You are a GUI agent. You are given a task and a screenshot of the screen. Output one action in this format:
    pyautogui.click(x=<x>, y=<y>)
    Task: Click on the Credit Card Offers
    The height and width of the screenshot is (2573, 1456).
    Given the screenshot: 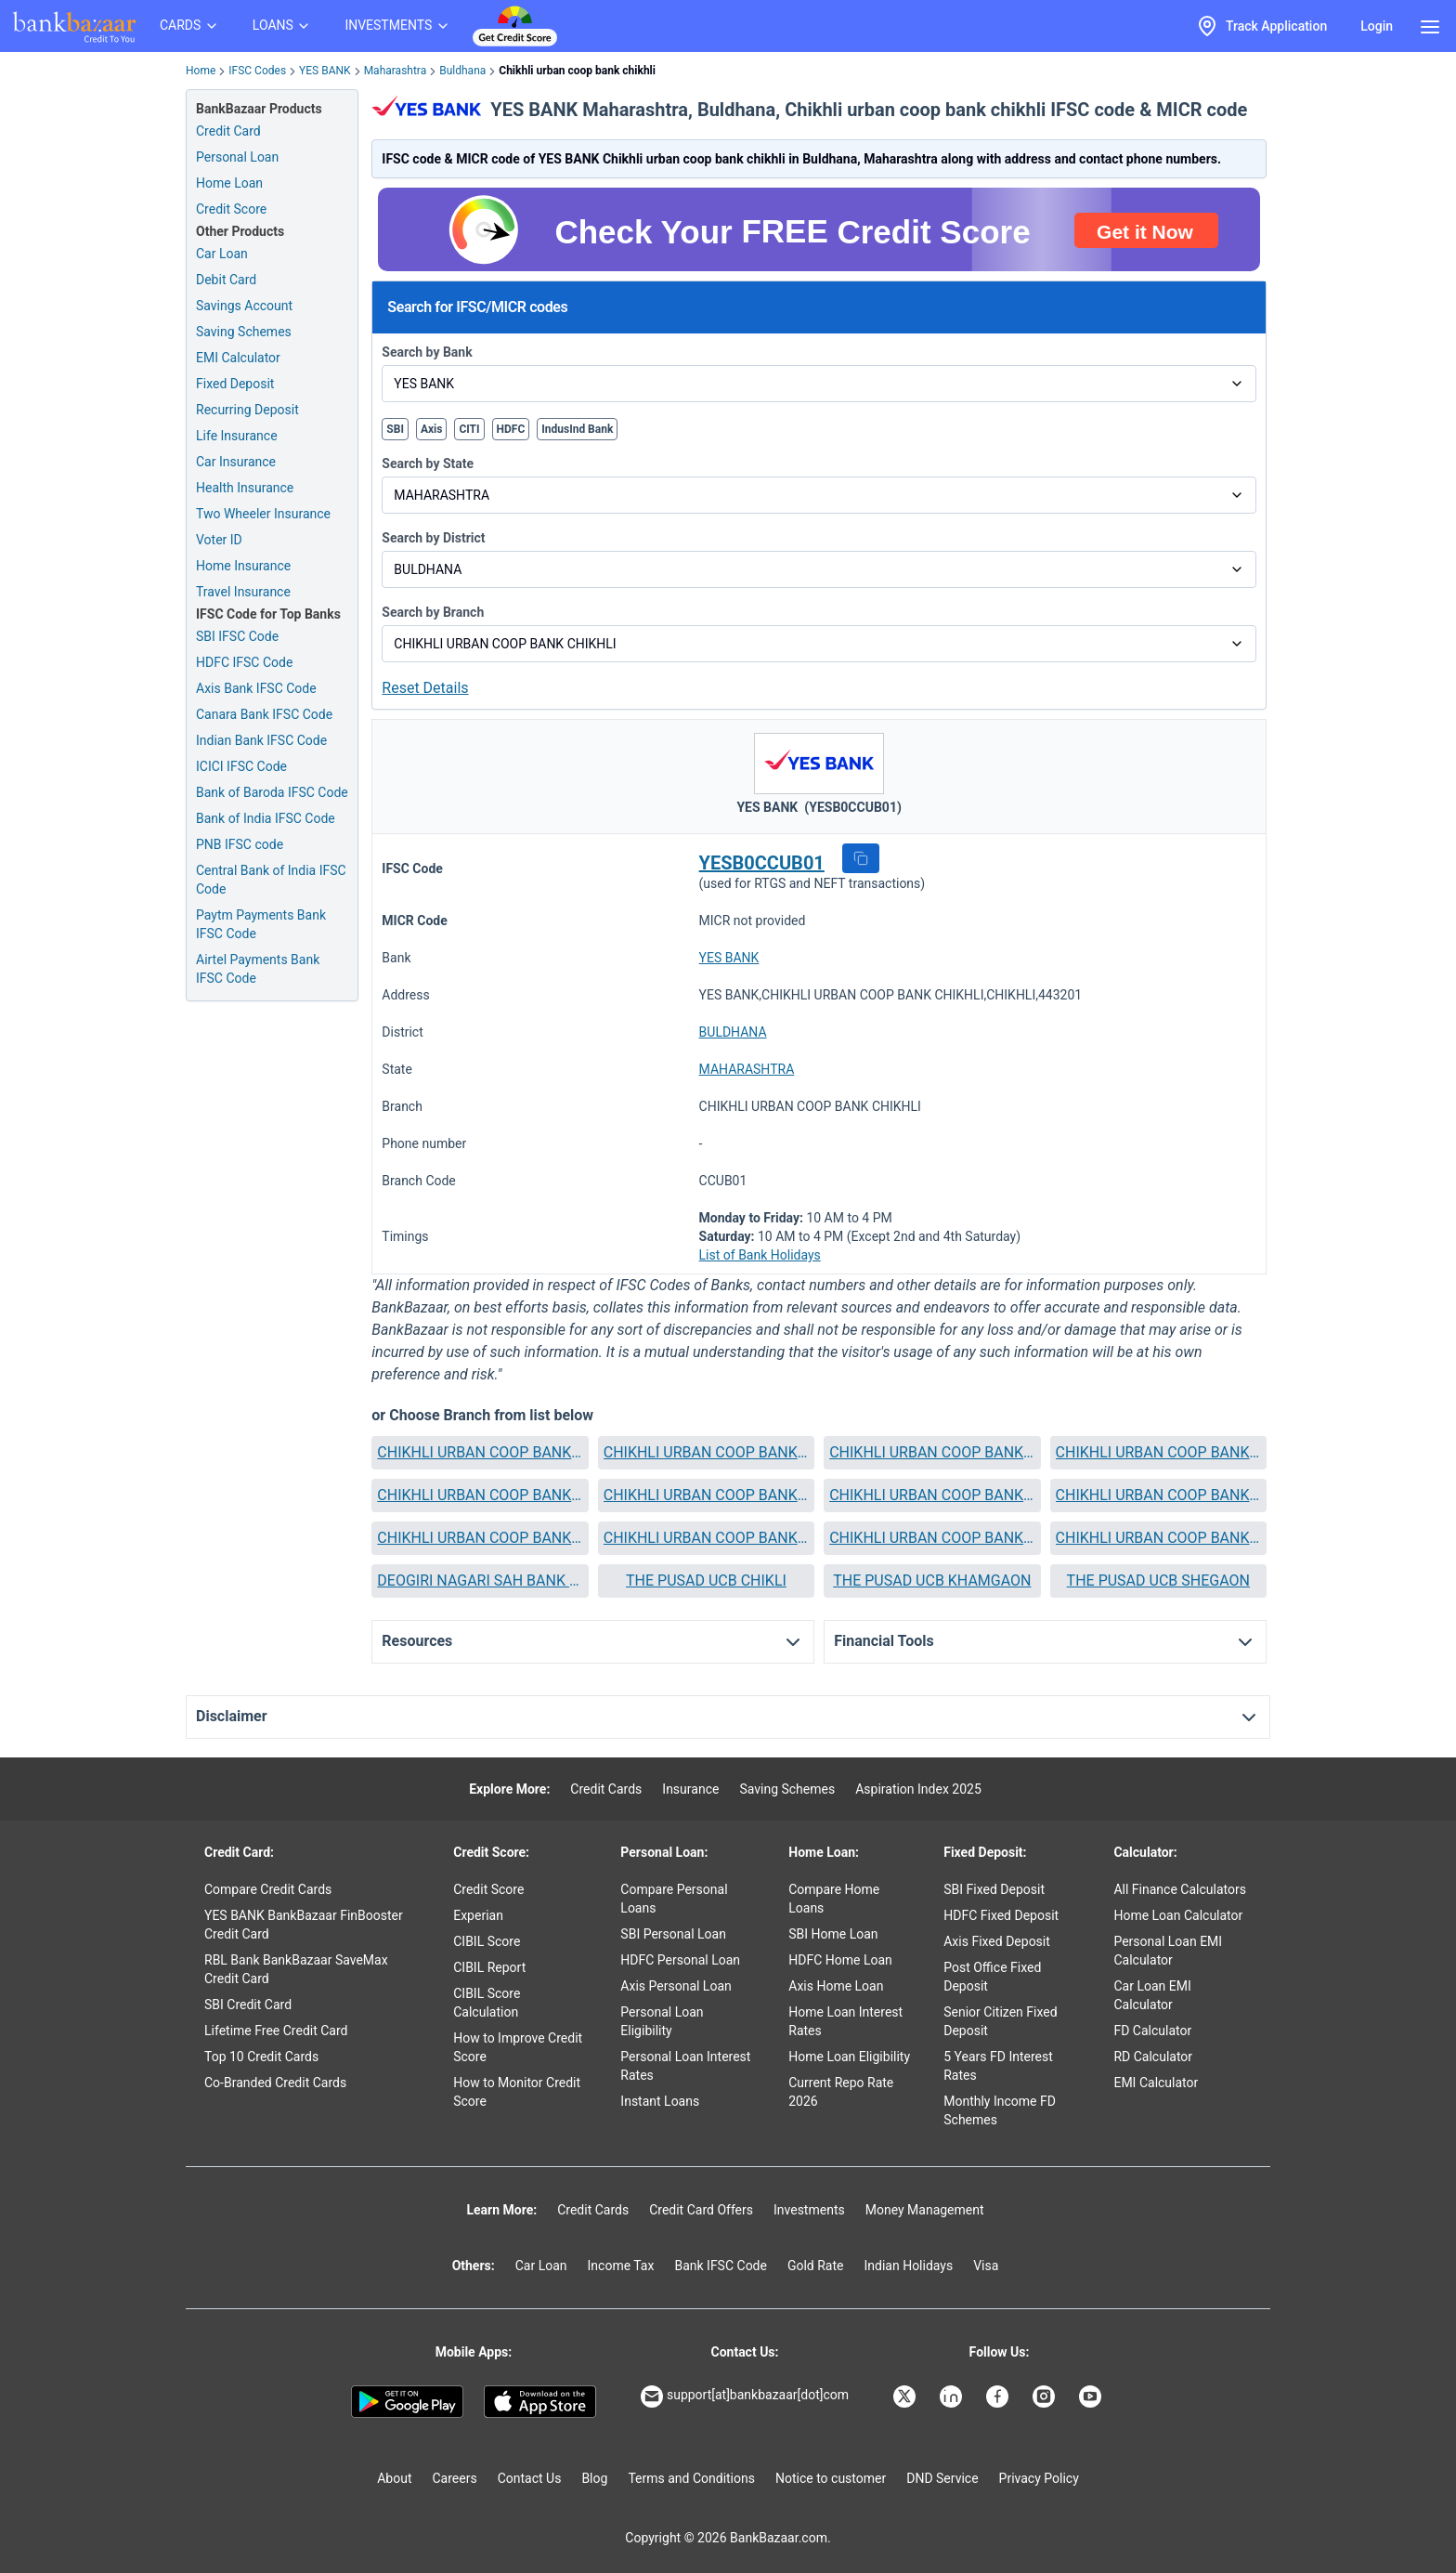 What is the action you would take?
    pyautogui.click(x=701, y=2209)
    